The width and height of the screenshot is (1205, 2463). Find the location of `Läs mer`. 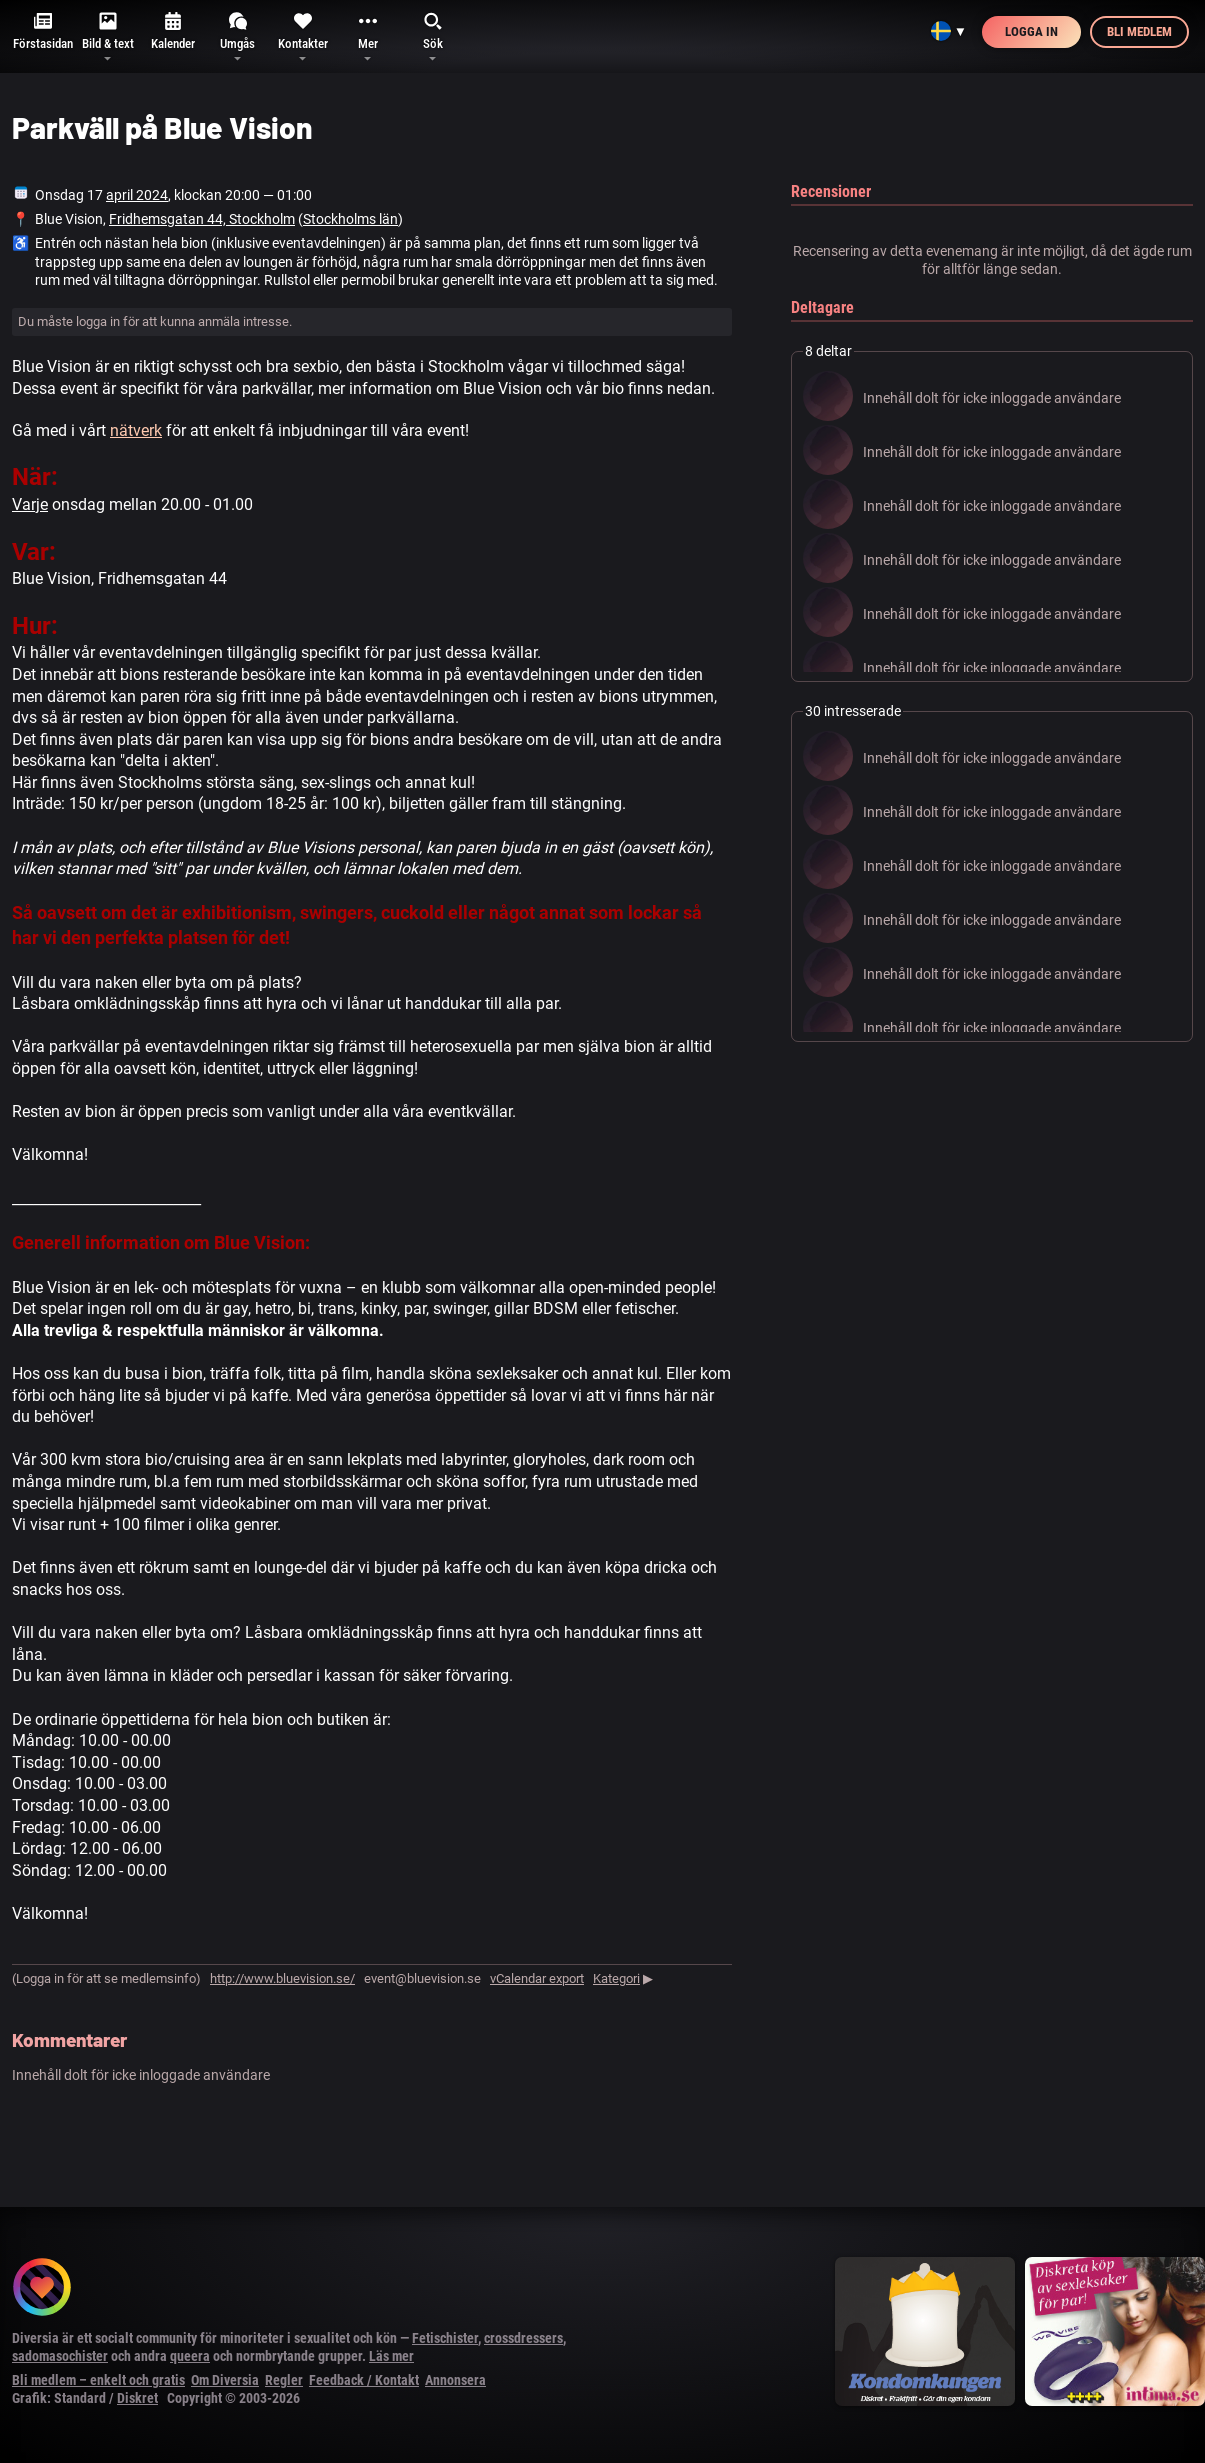

Läs mer is located at coordinates (391, 2356).